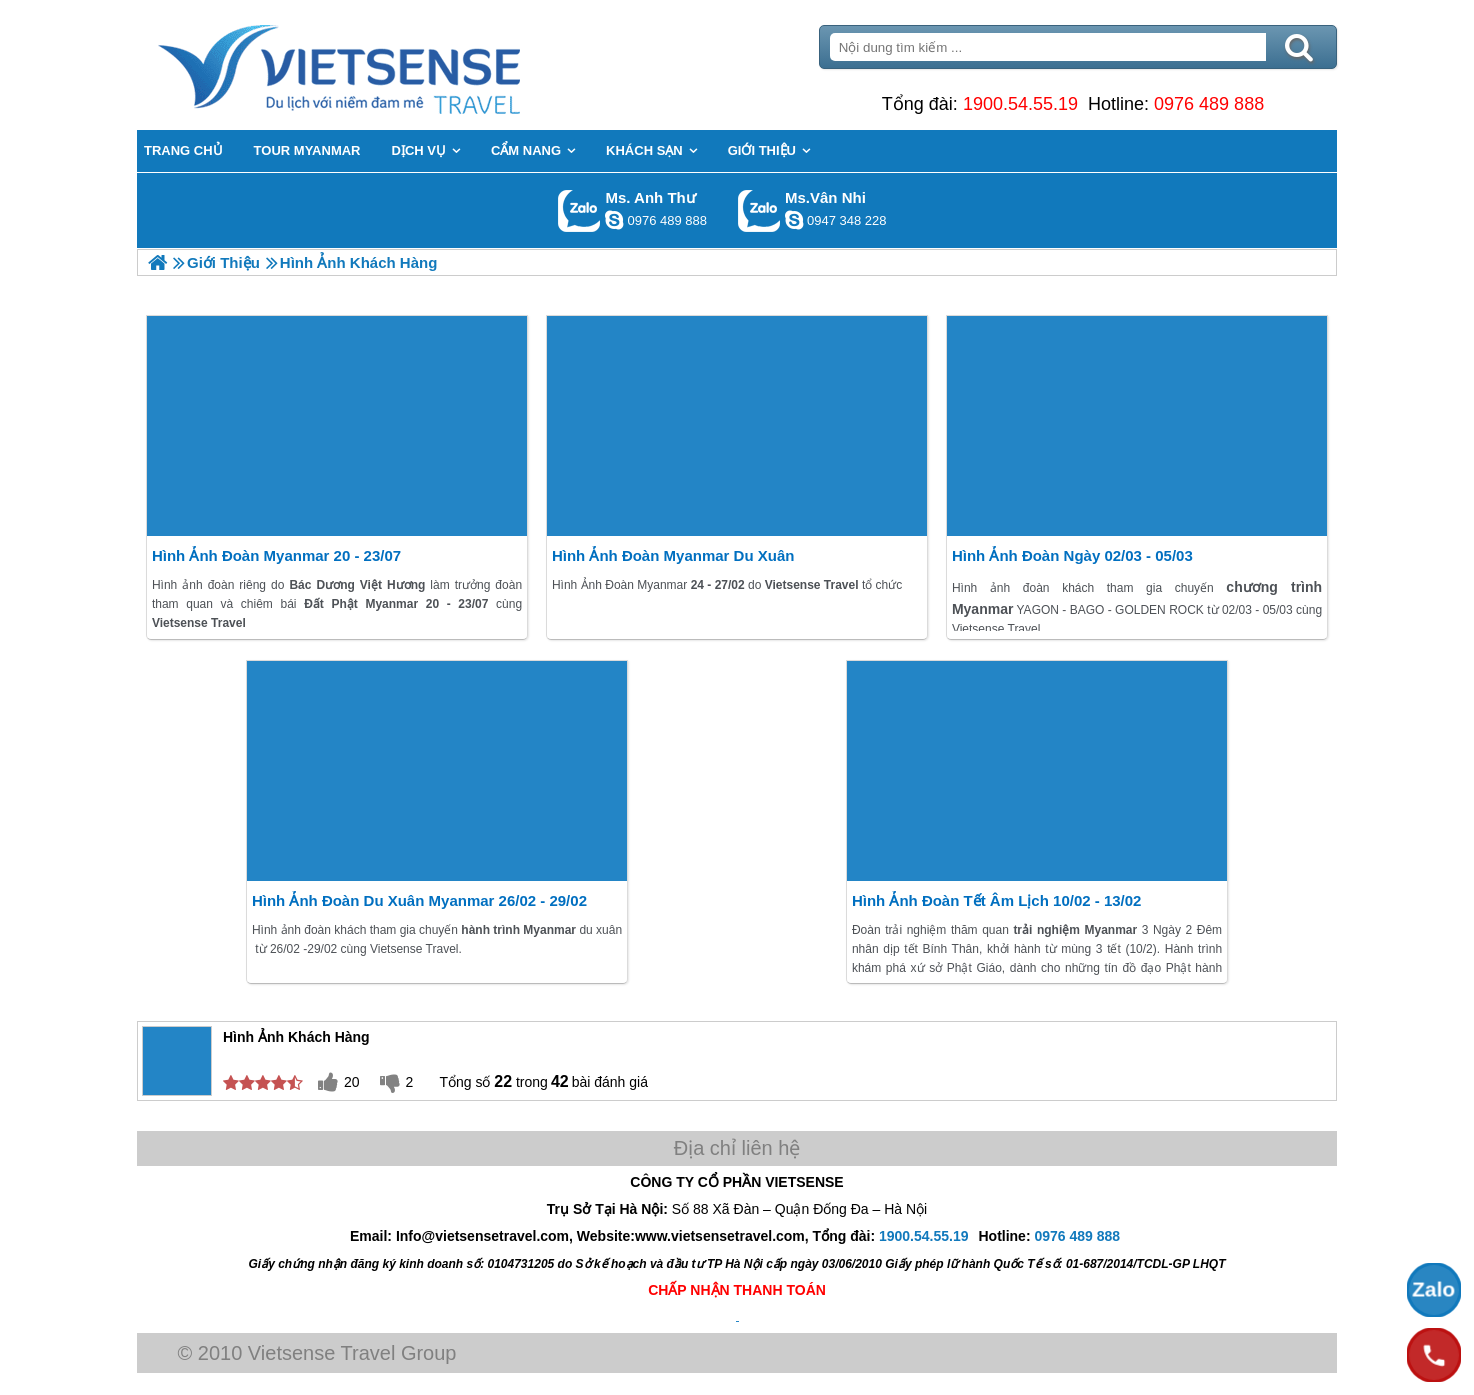 This screenshot has height=1395, width=1474. What do you see at coordinates (997, 900) in the screenshot?
I see `Hình ảnh đoàn tết Âm Lịch 10/02 - 13/02` at bounding box center [997, 900].